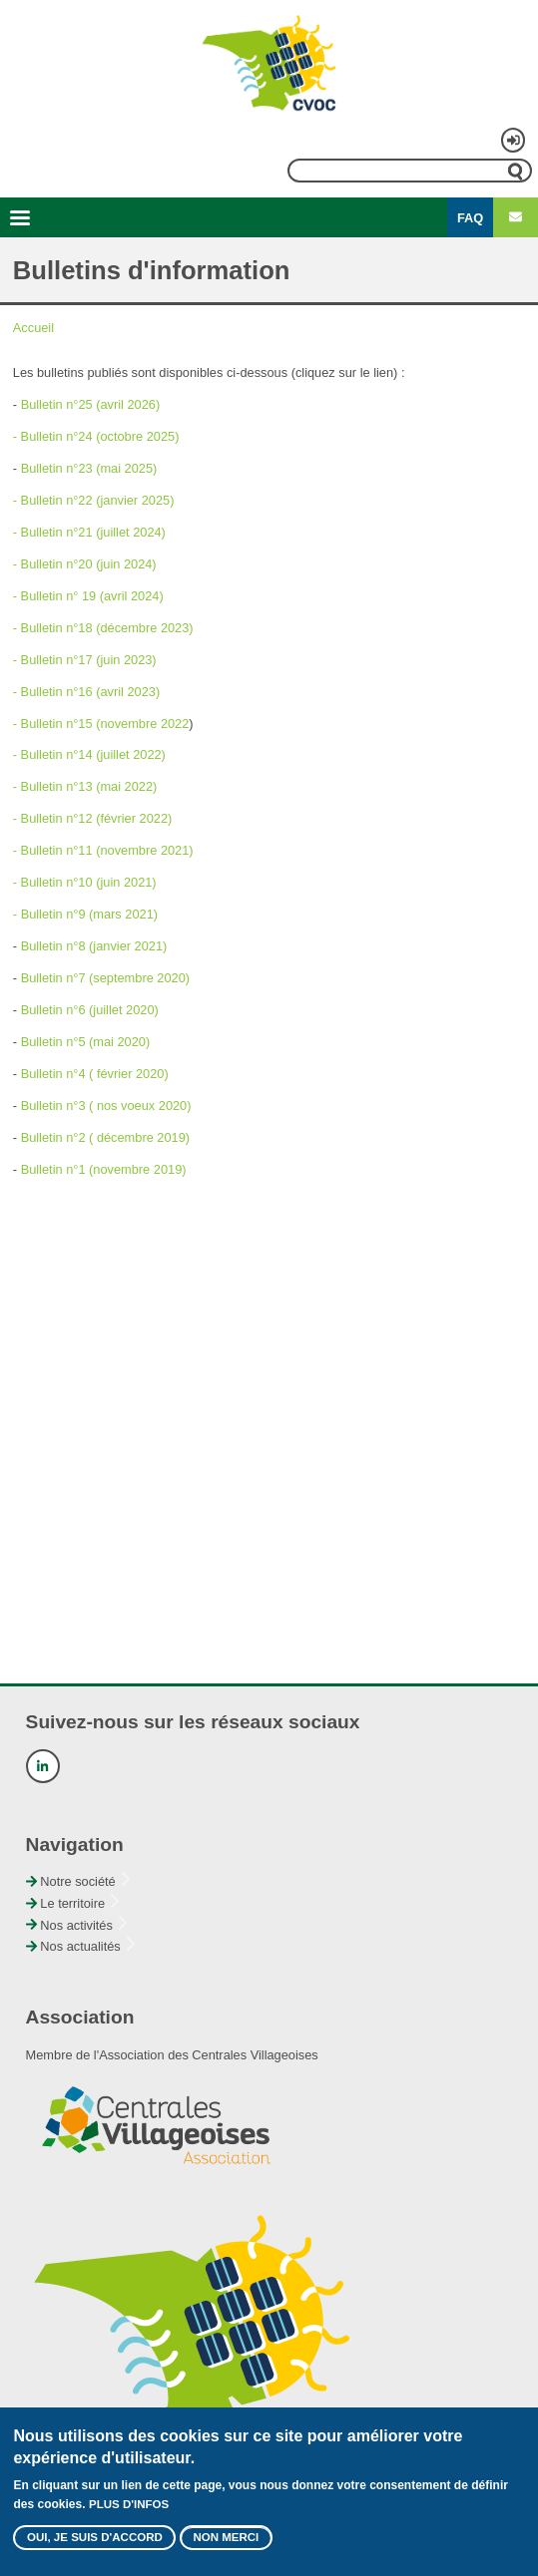  I want to click on Bulletin n°4 ( février 2020), so click(95, 1073).